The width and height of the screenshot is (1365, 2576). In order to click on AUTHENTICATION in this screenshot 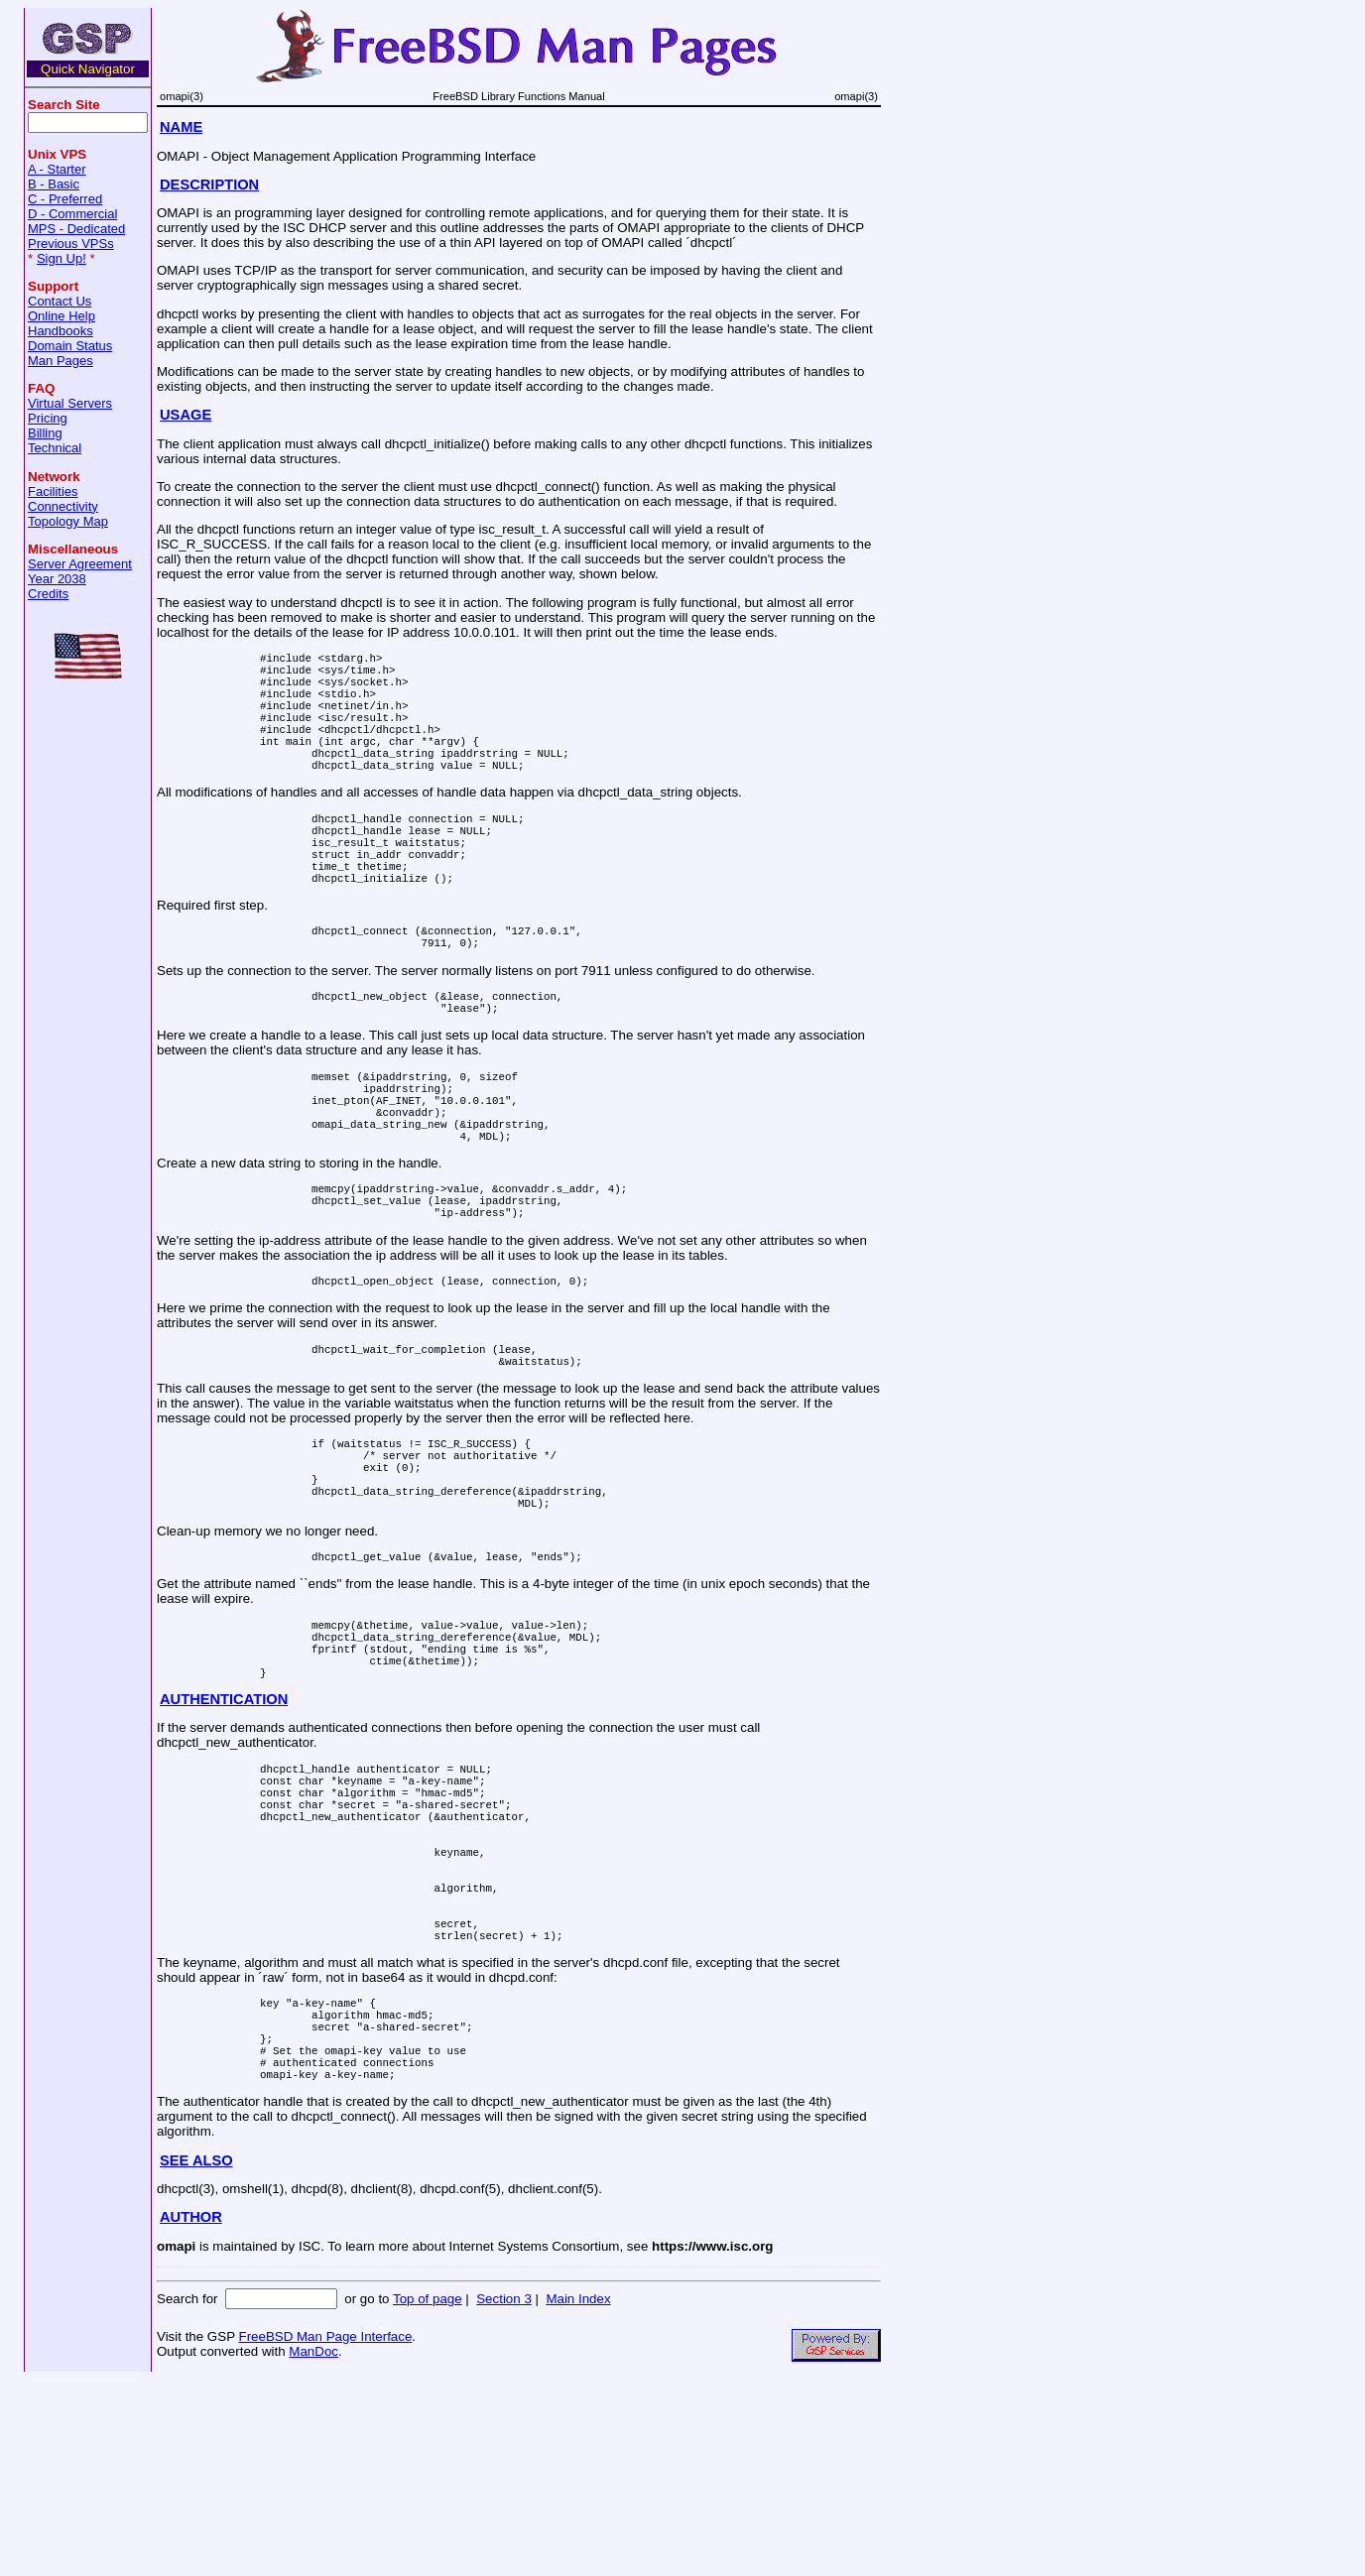, I will do `click(224, 1830)`.